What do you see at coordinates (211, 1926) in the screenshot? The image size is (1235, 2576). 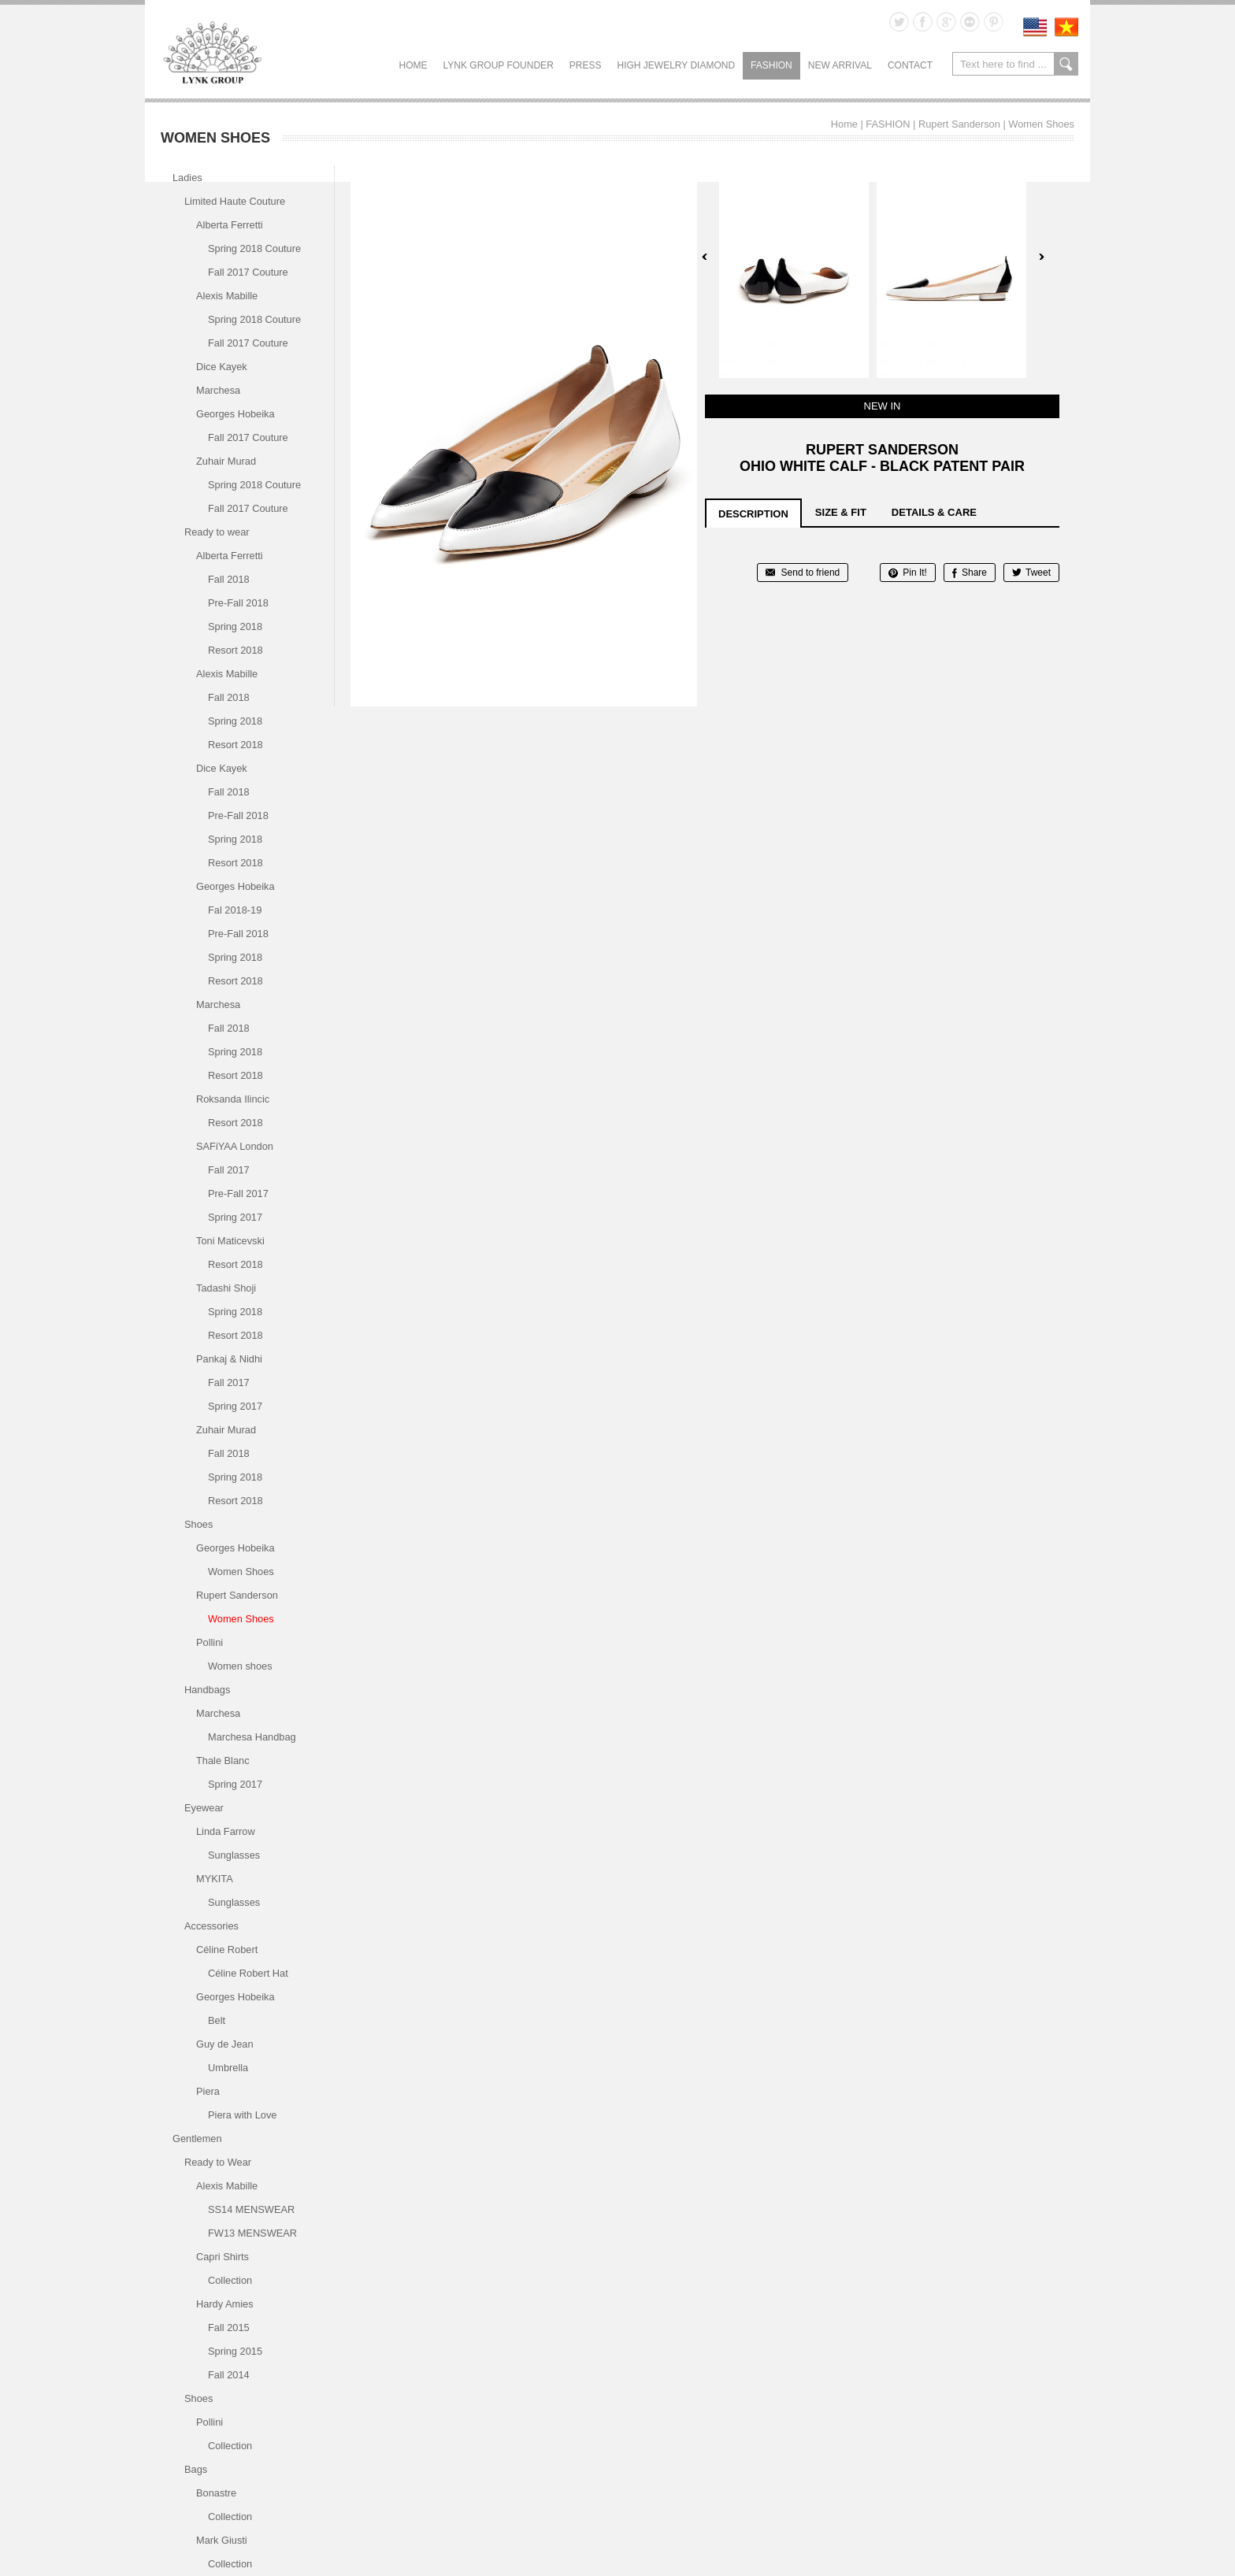 I see `Accessories` at bounding box center [211, 1926].